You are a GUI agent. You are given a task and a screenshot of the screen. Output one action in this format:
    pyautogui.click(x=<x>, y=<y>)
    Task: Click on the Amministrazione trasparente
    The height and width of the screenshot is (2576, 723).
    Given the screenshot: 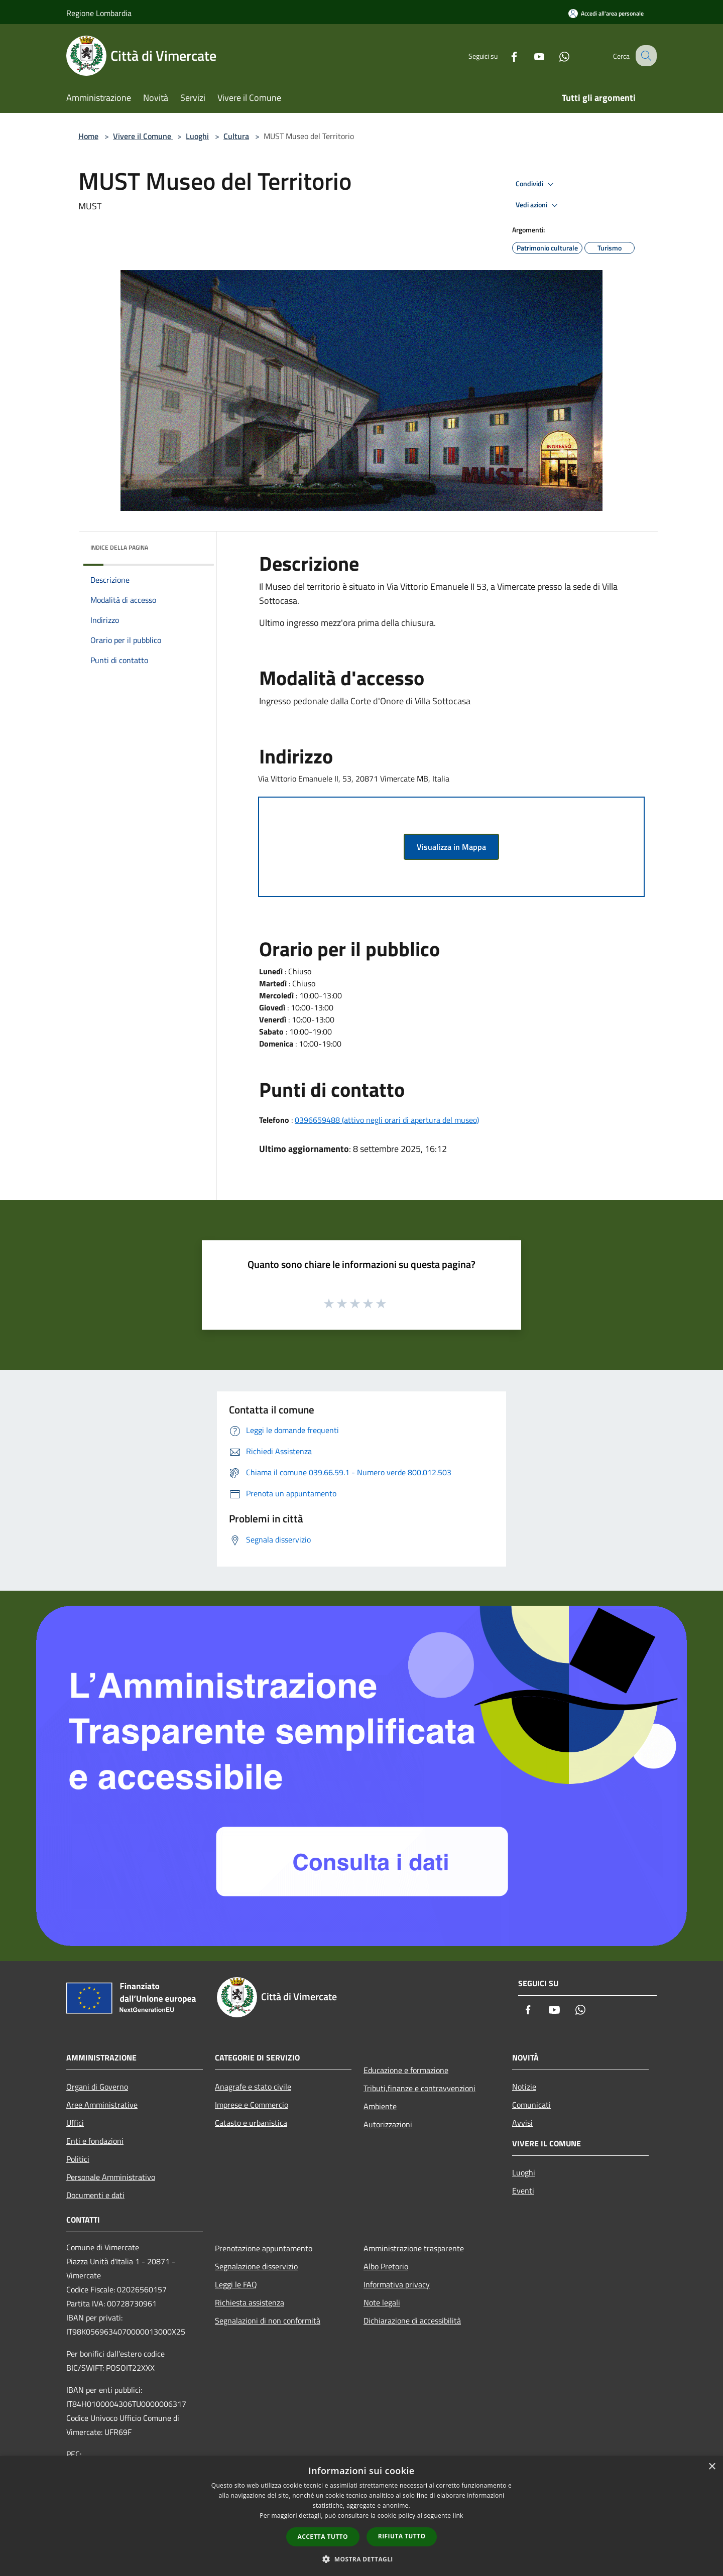 What is the action you would take?
    pyautogui.click(x=414, y=2248)
    